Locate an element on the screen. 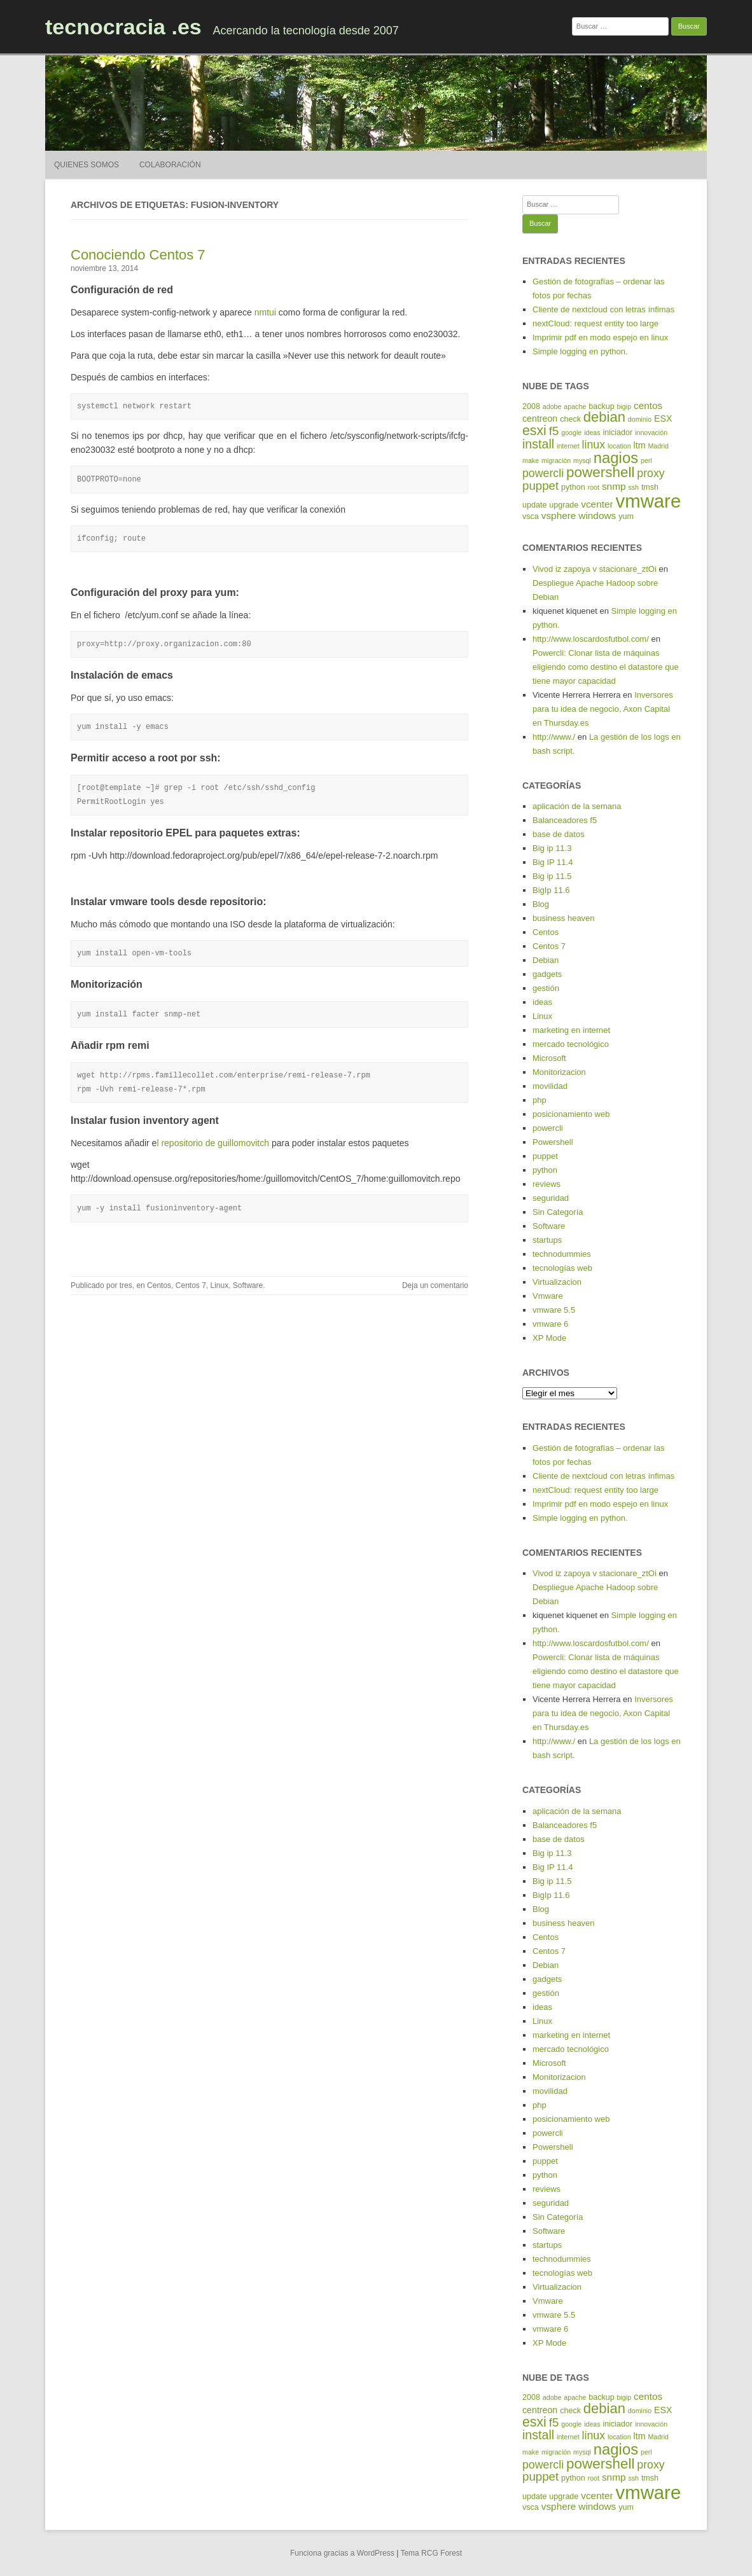 This screenshot has height=2576, width=752. posicionamiento web is located at coordinates (571, 1114).